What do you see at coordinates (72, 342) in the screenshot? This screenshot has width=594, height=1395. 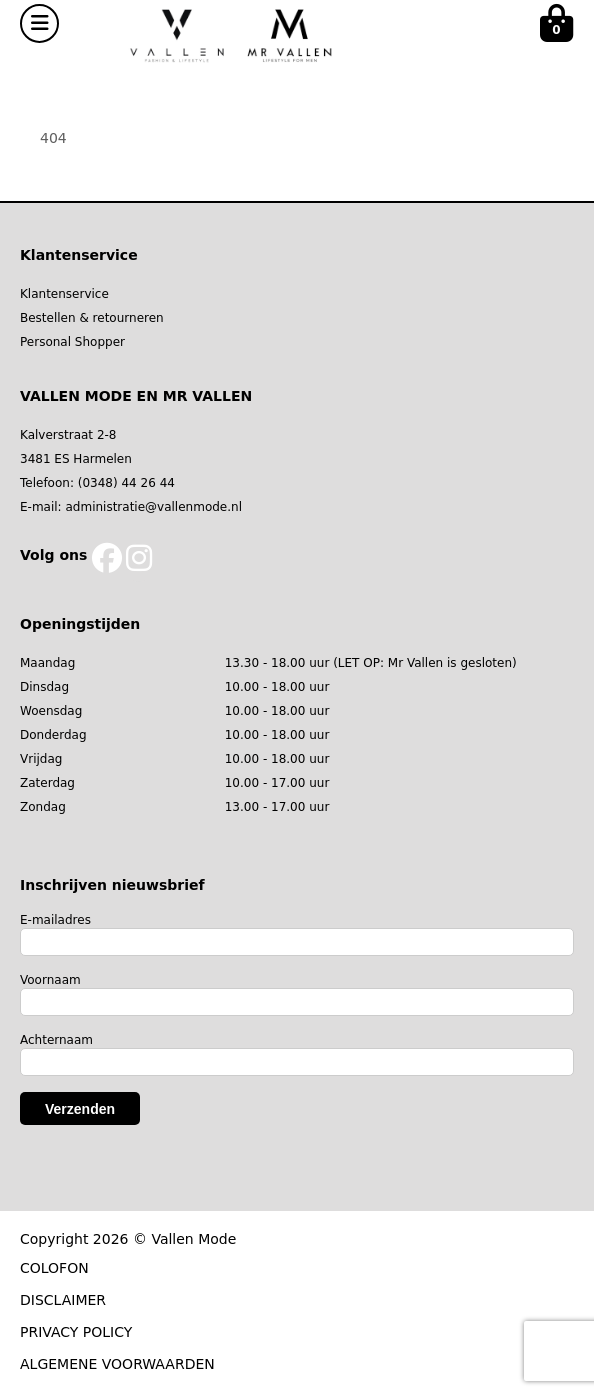 I see `Personal Shopper` at bounding box center [72, 342].